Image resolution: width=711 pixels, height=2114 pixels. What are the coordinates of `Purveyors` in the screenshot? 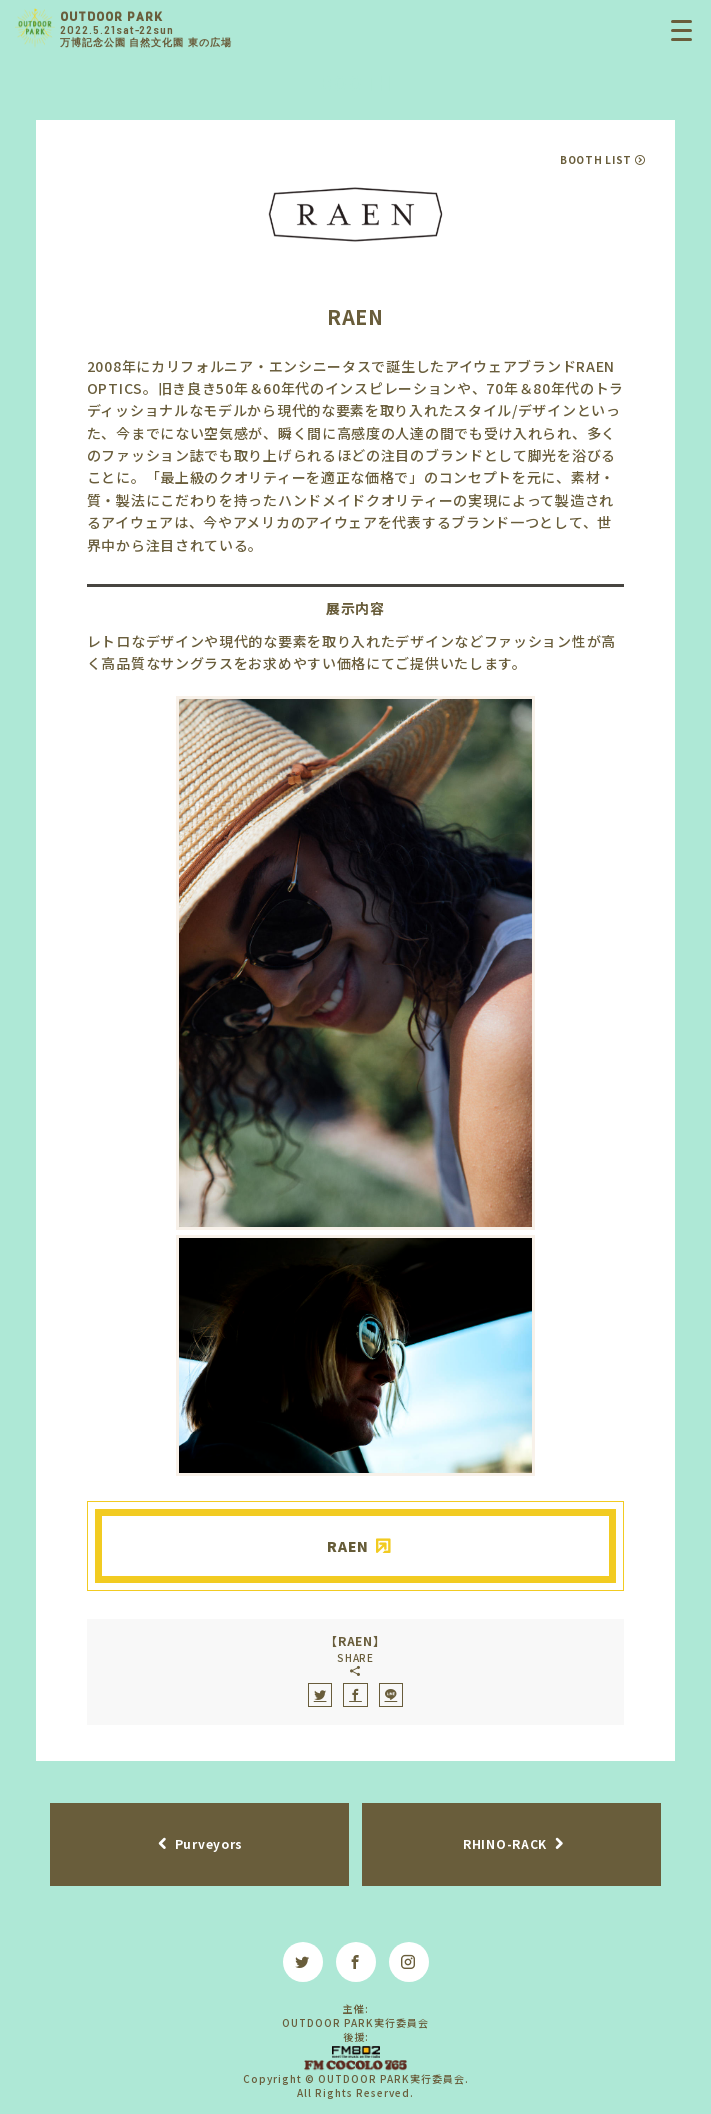 It's located at (209, 1843).